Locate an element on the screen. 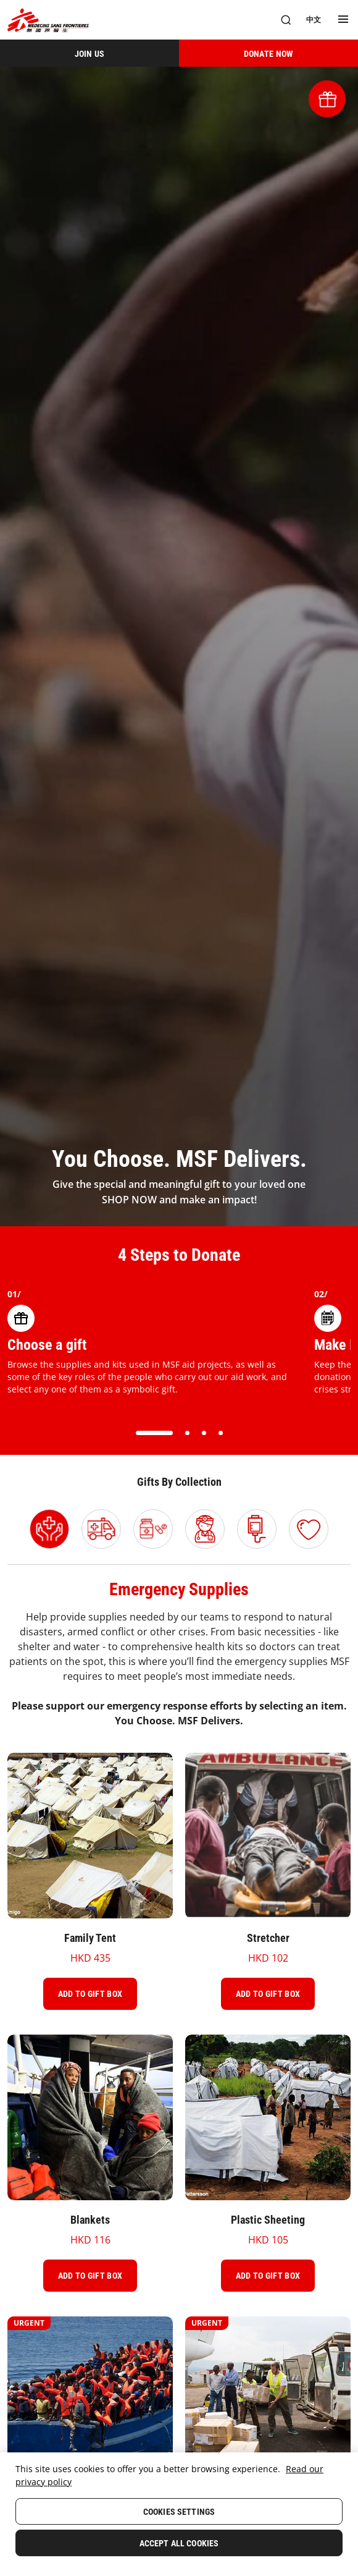 The height and width of the screenshot is (2576, 358). [Select Gift Ideas category] is located at coordinates (308, 1529).